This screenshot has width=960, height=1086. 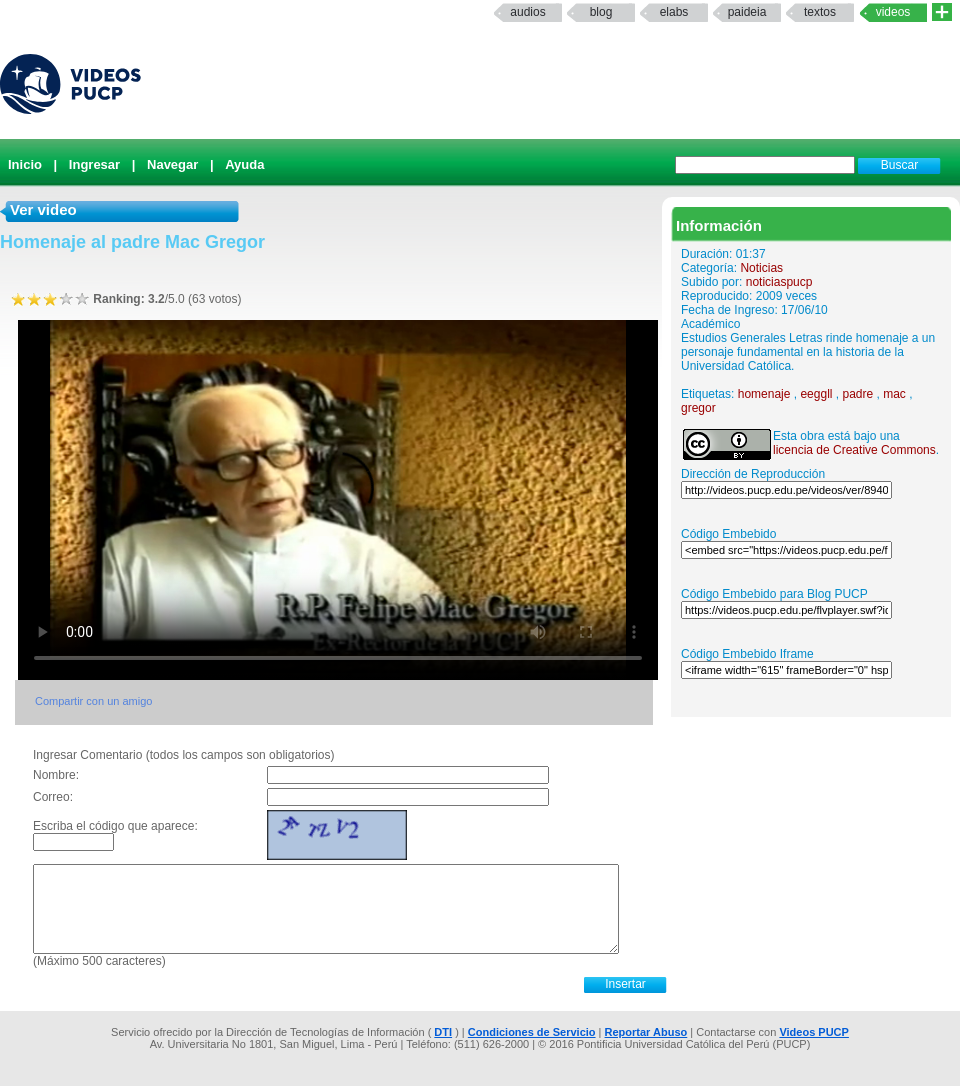 What do you see at coordinates (172, 164) in the screenshot?
I see `Navegar` at bounding box center [172, 164].